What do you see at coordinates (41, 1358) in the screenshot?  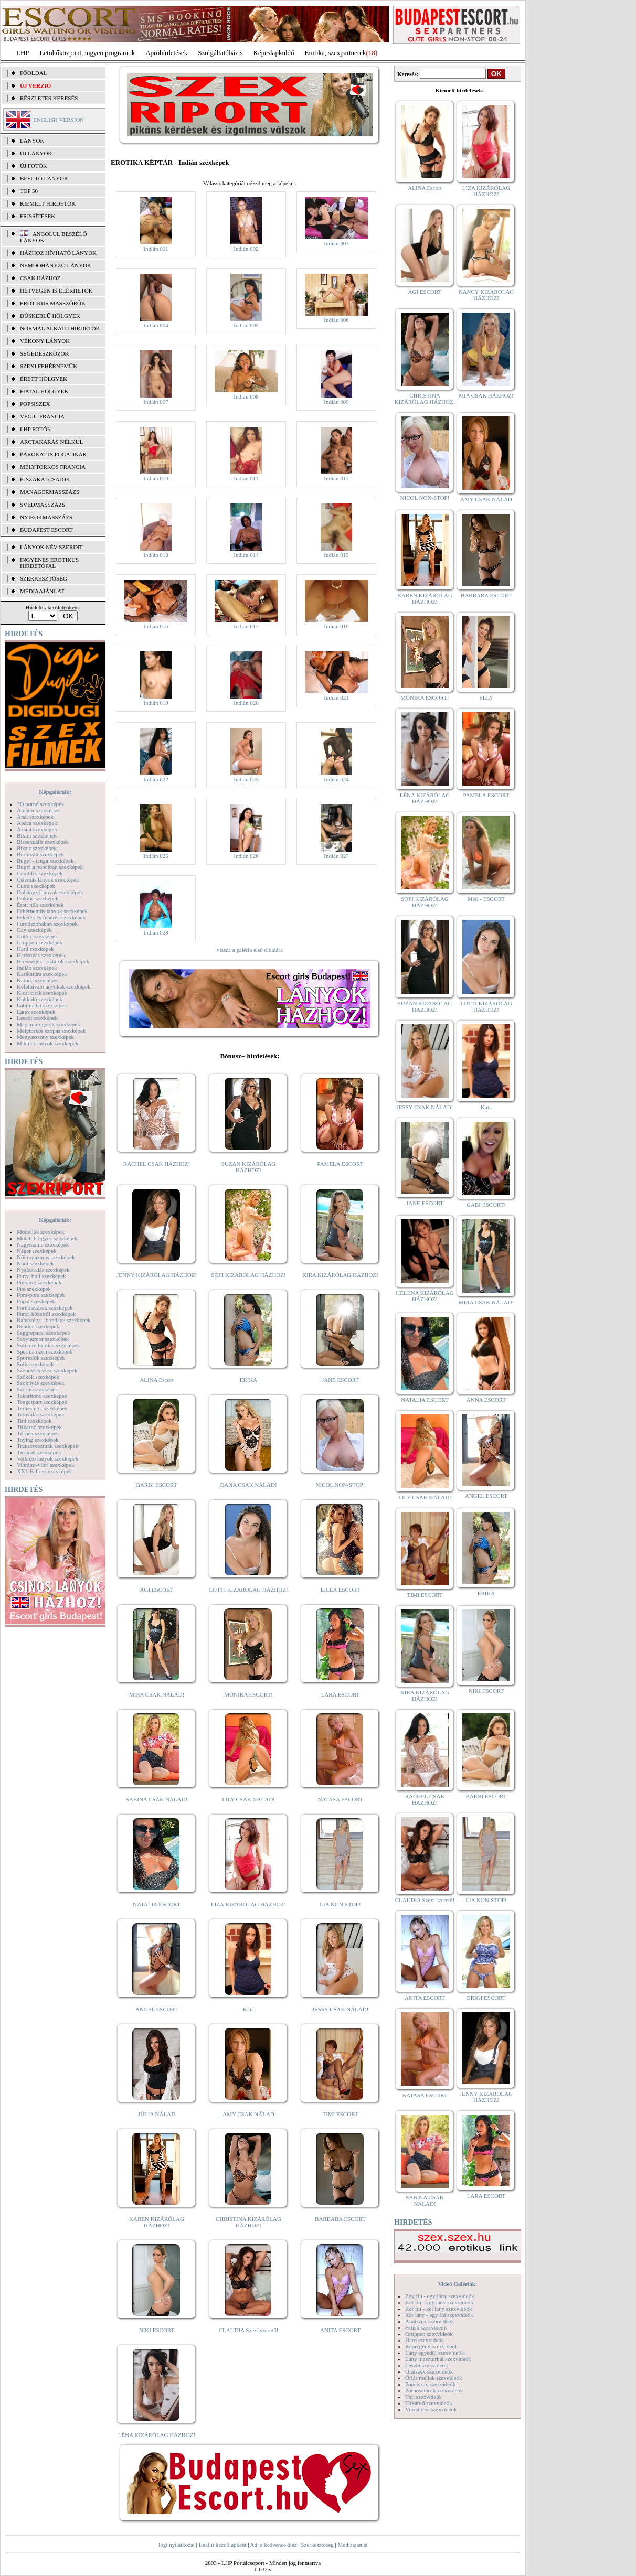 I see `Sportolók szexképek` at bounding box center [41, 1358].